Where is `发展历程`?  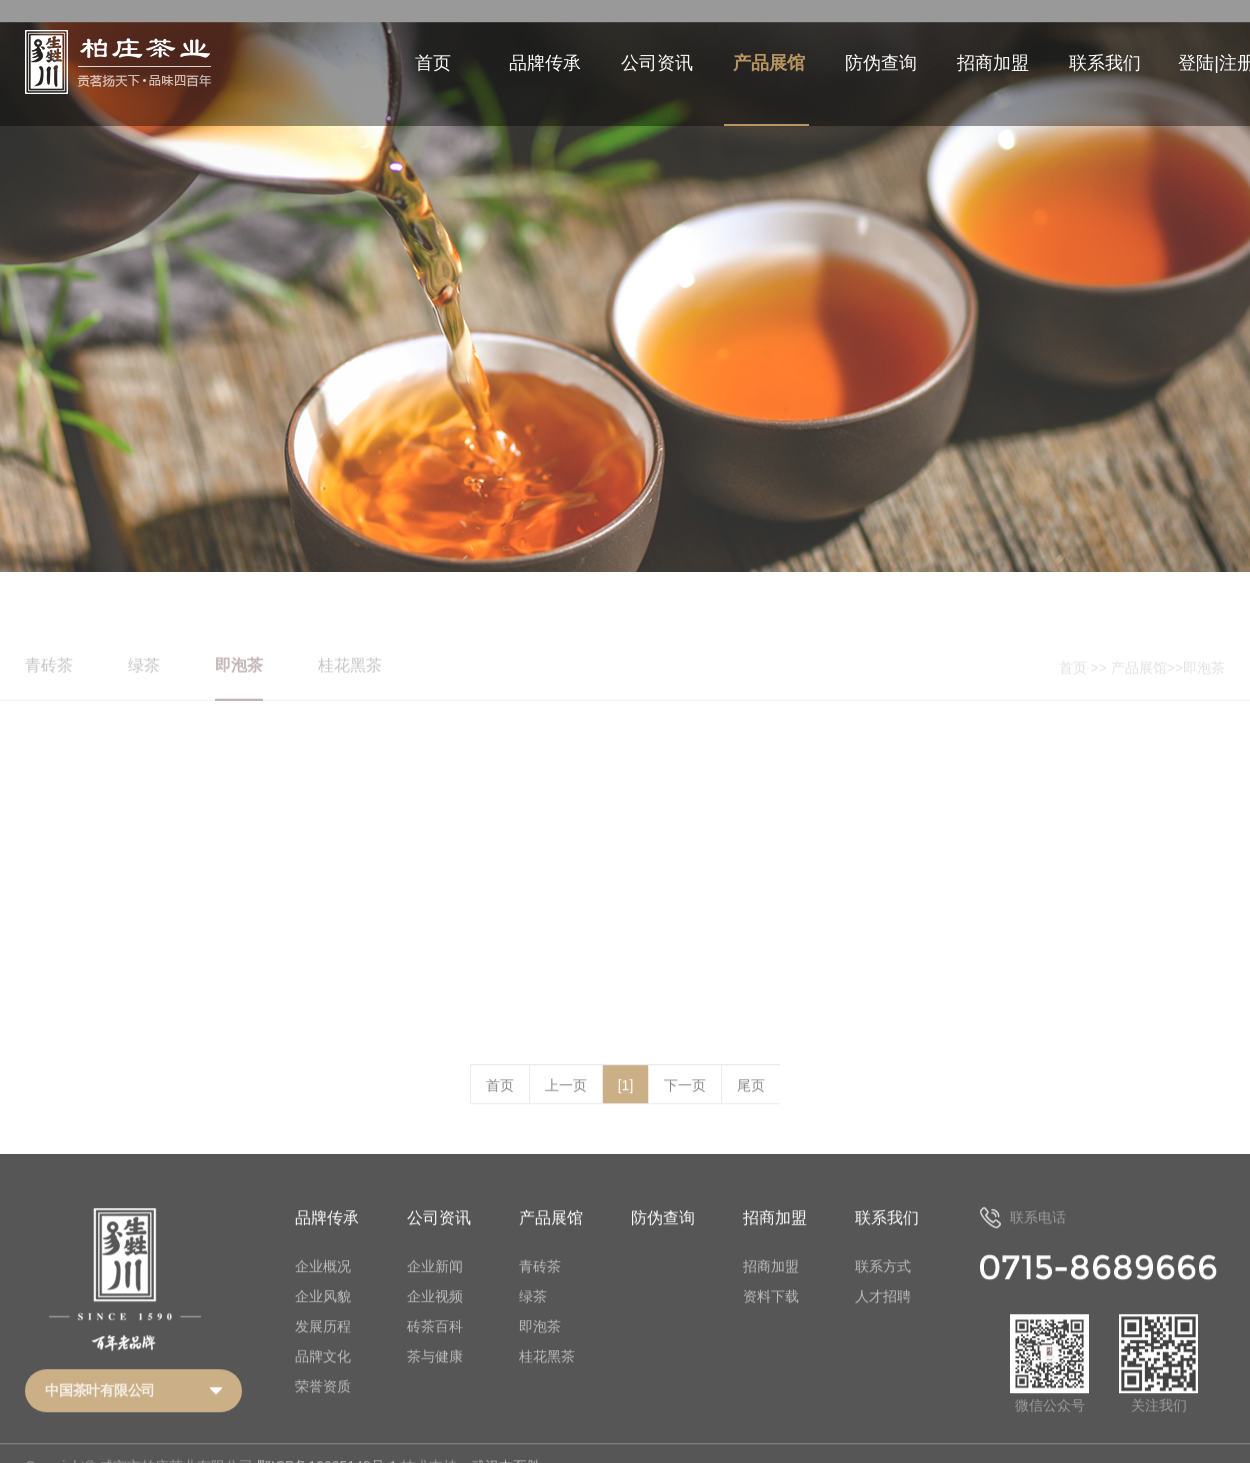 发展历程 is located at coordinates (323, 1349).